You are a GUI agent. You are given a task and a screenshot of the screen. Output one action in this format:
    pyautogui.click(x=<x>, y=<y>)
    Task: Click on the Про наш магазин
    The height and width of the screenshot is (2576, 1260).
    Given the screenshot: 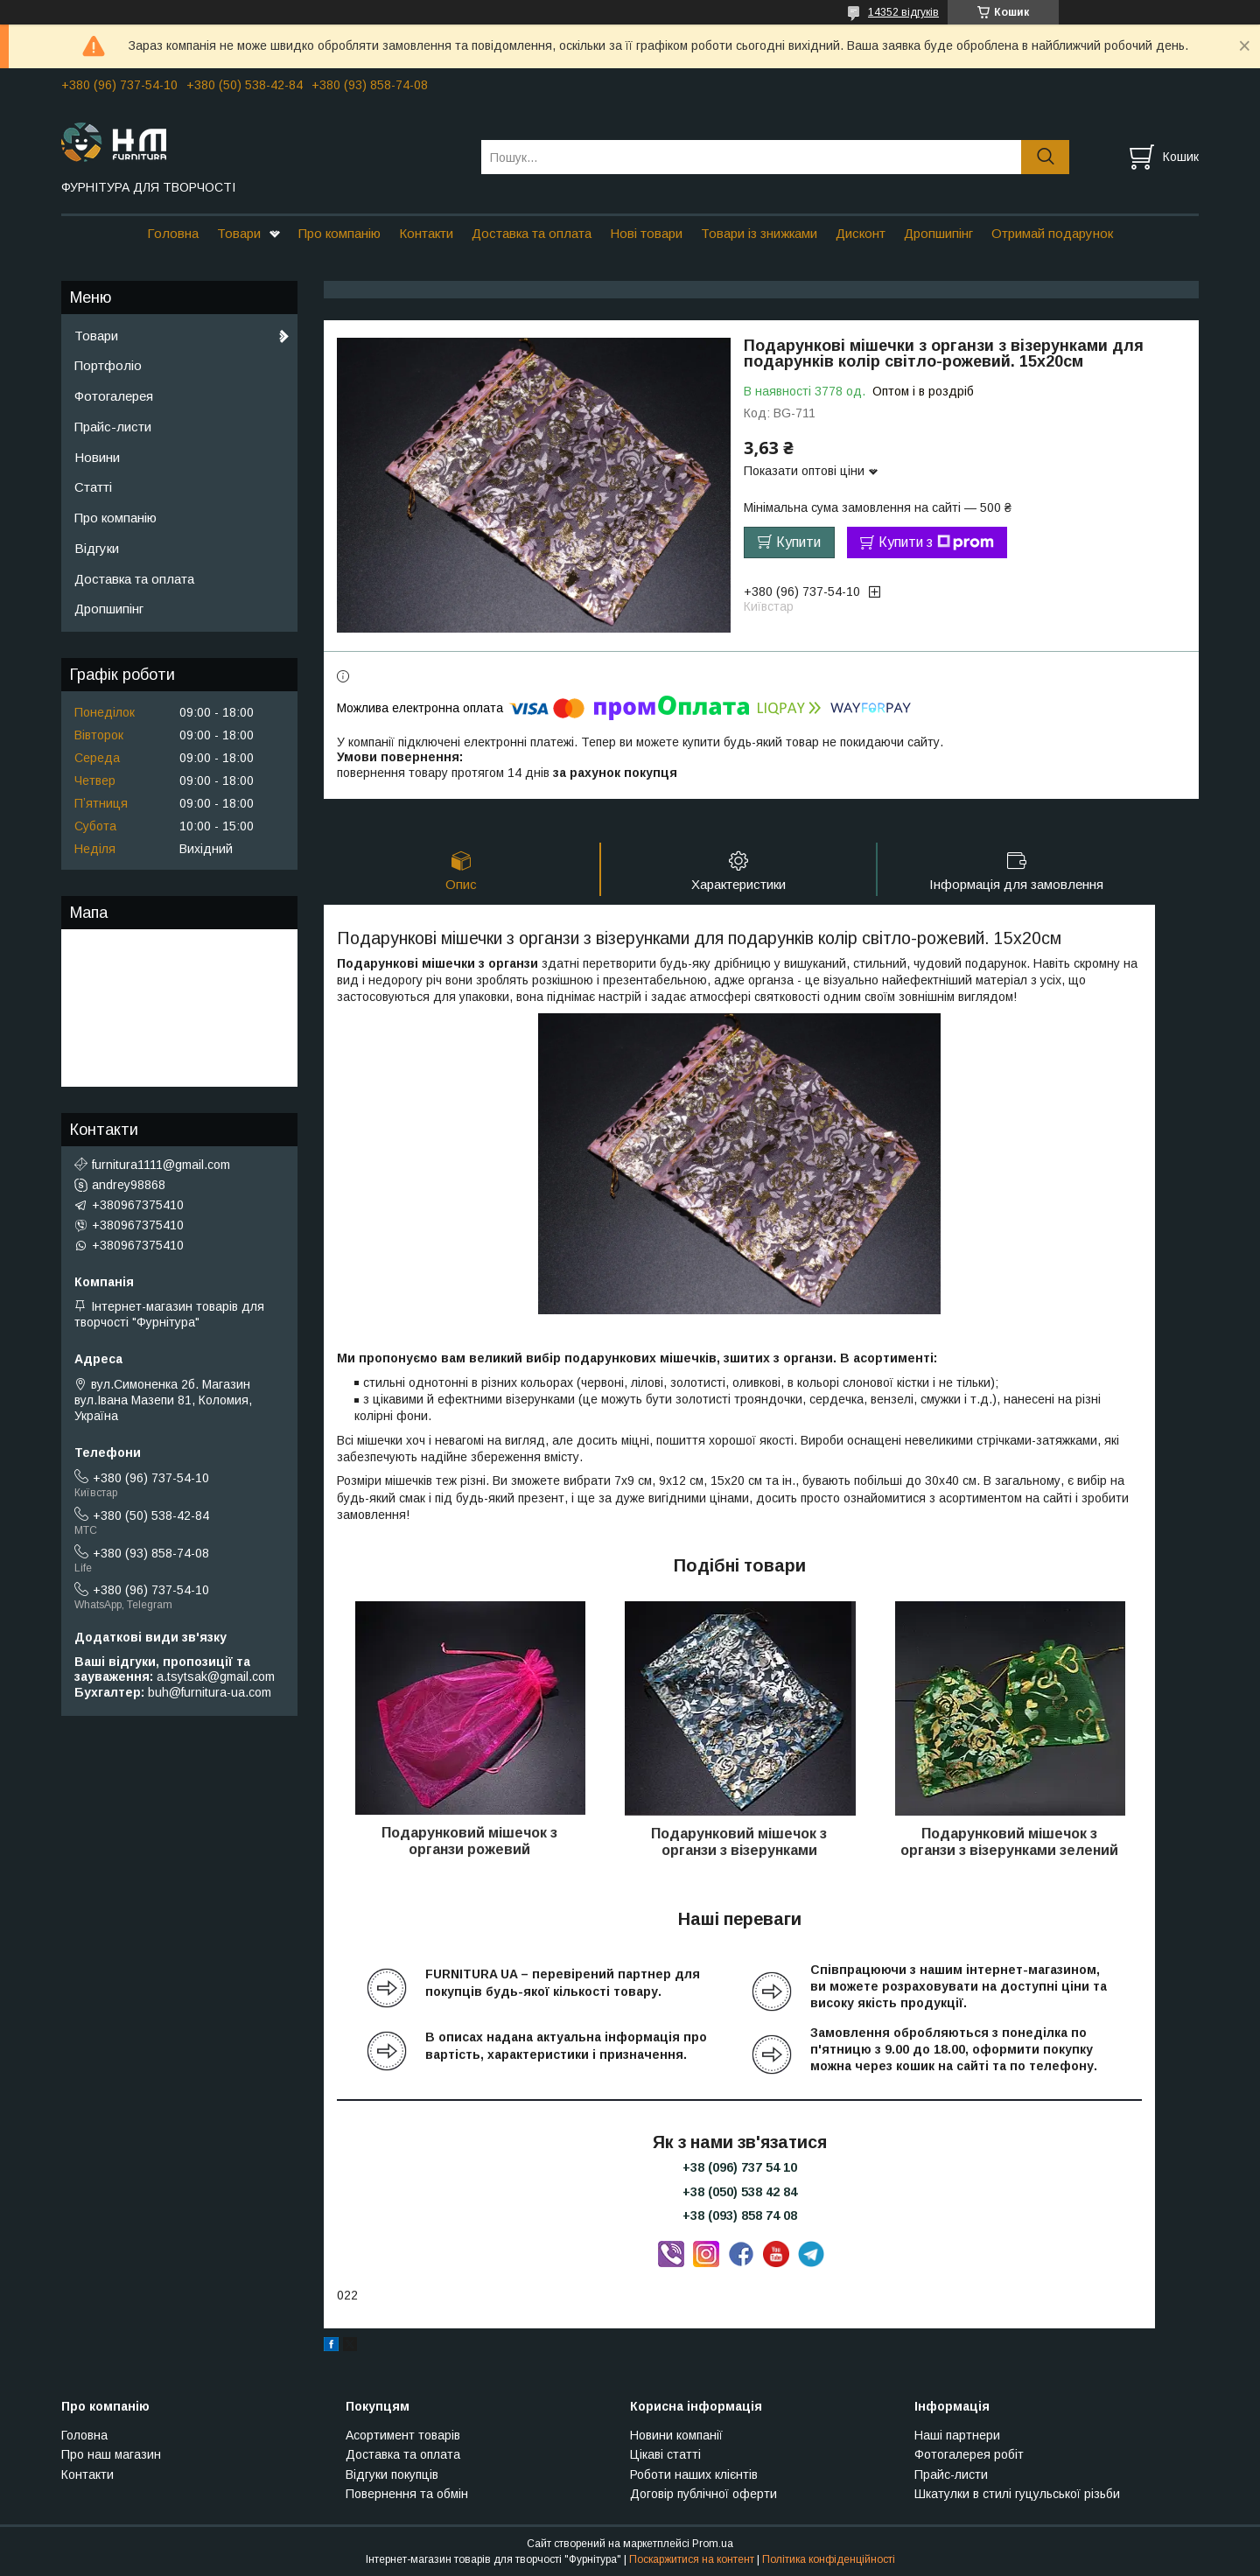 What is the action you would take?
    pyautogui.click(x=111, y=2454)
    